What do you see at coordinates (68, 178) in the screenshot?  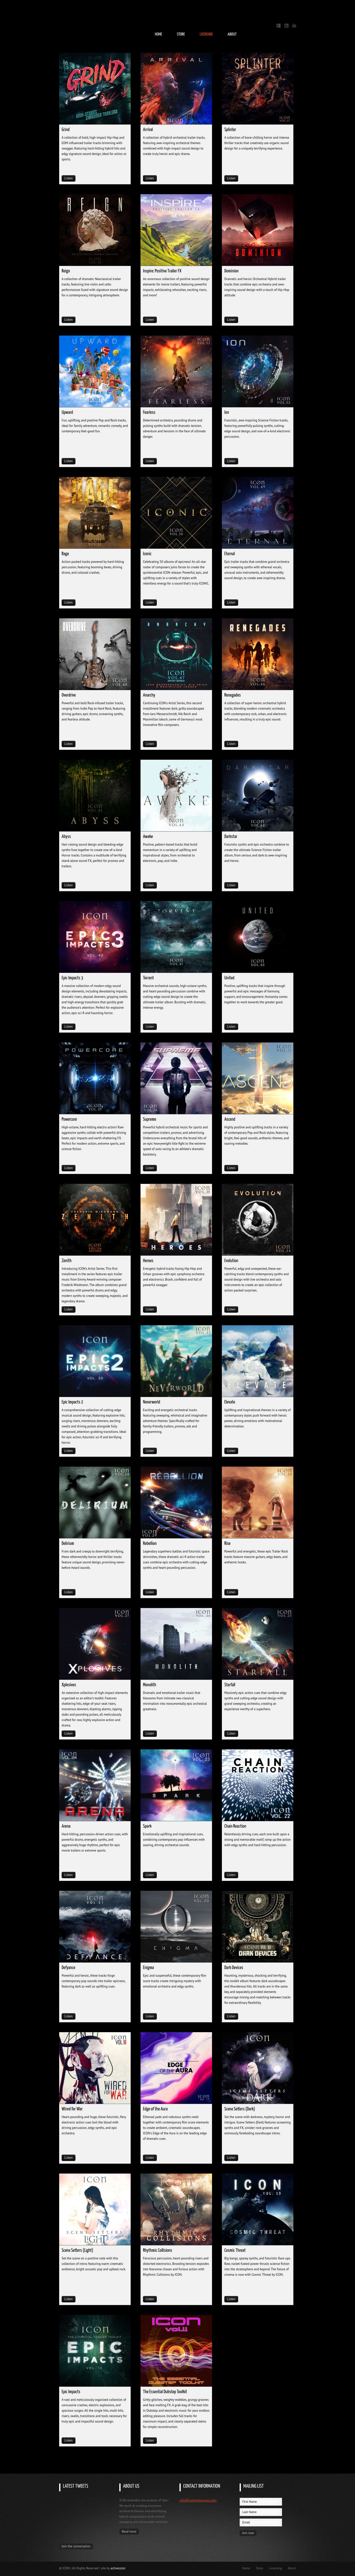 I see `Listen` at bounding box center [68, 178].